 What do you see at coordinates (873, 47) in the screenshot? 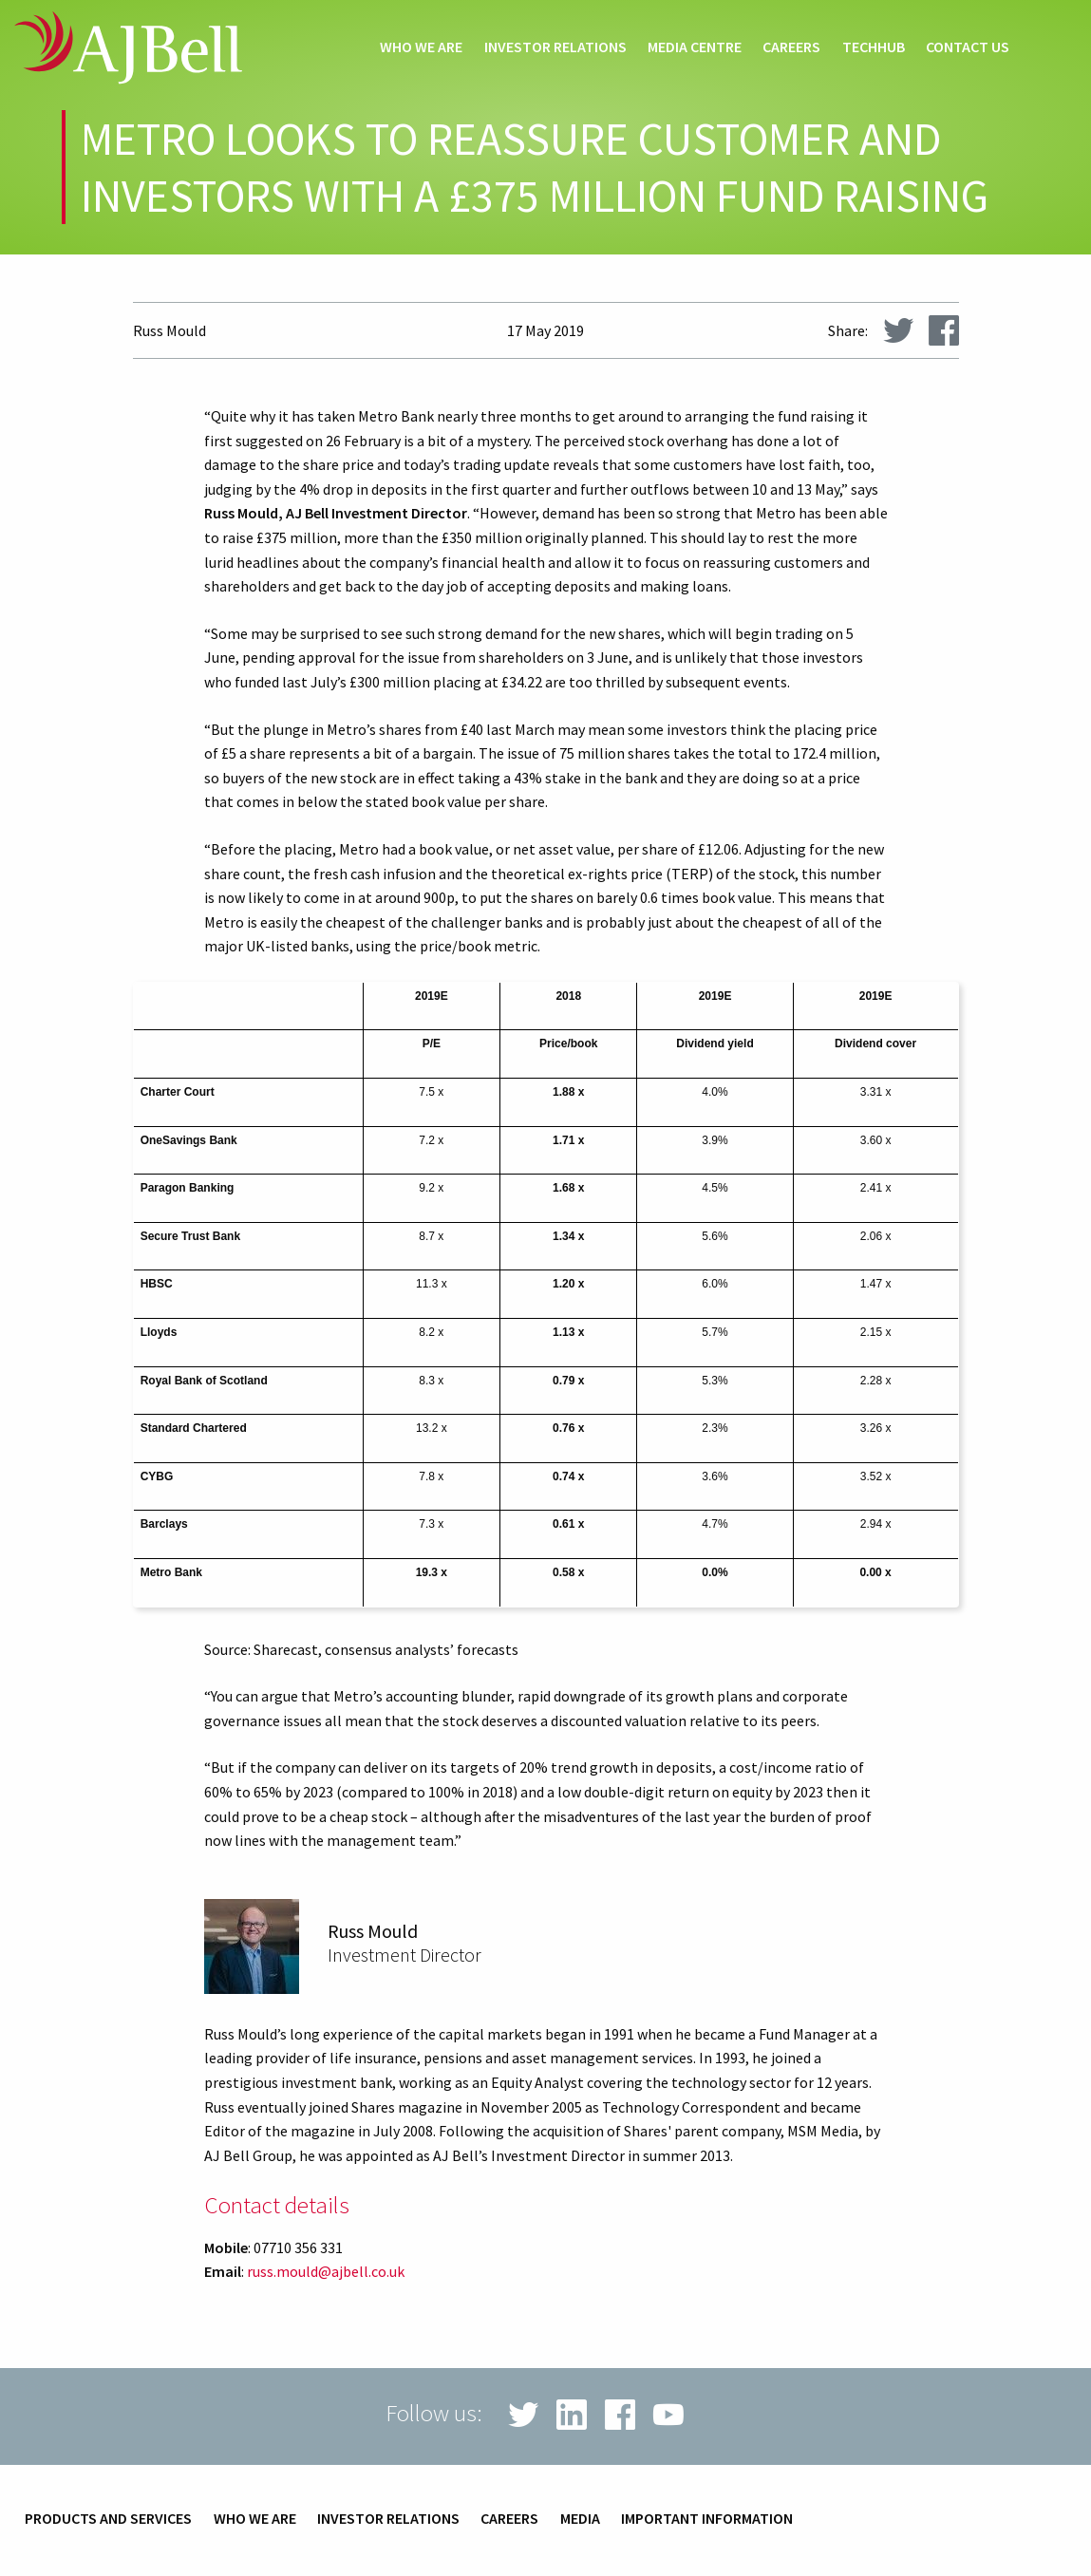
I see `techHub` at bounding box center [873, 47].